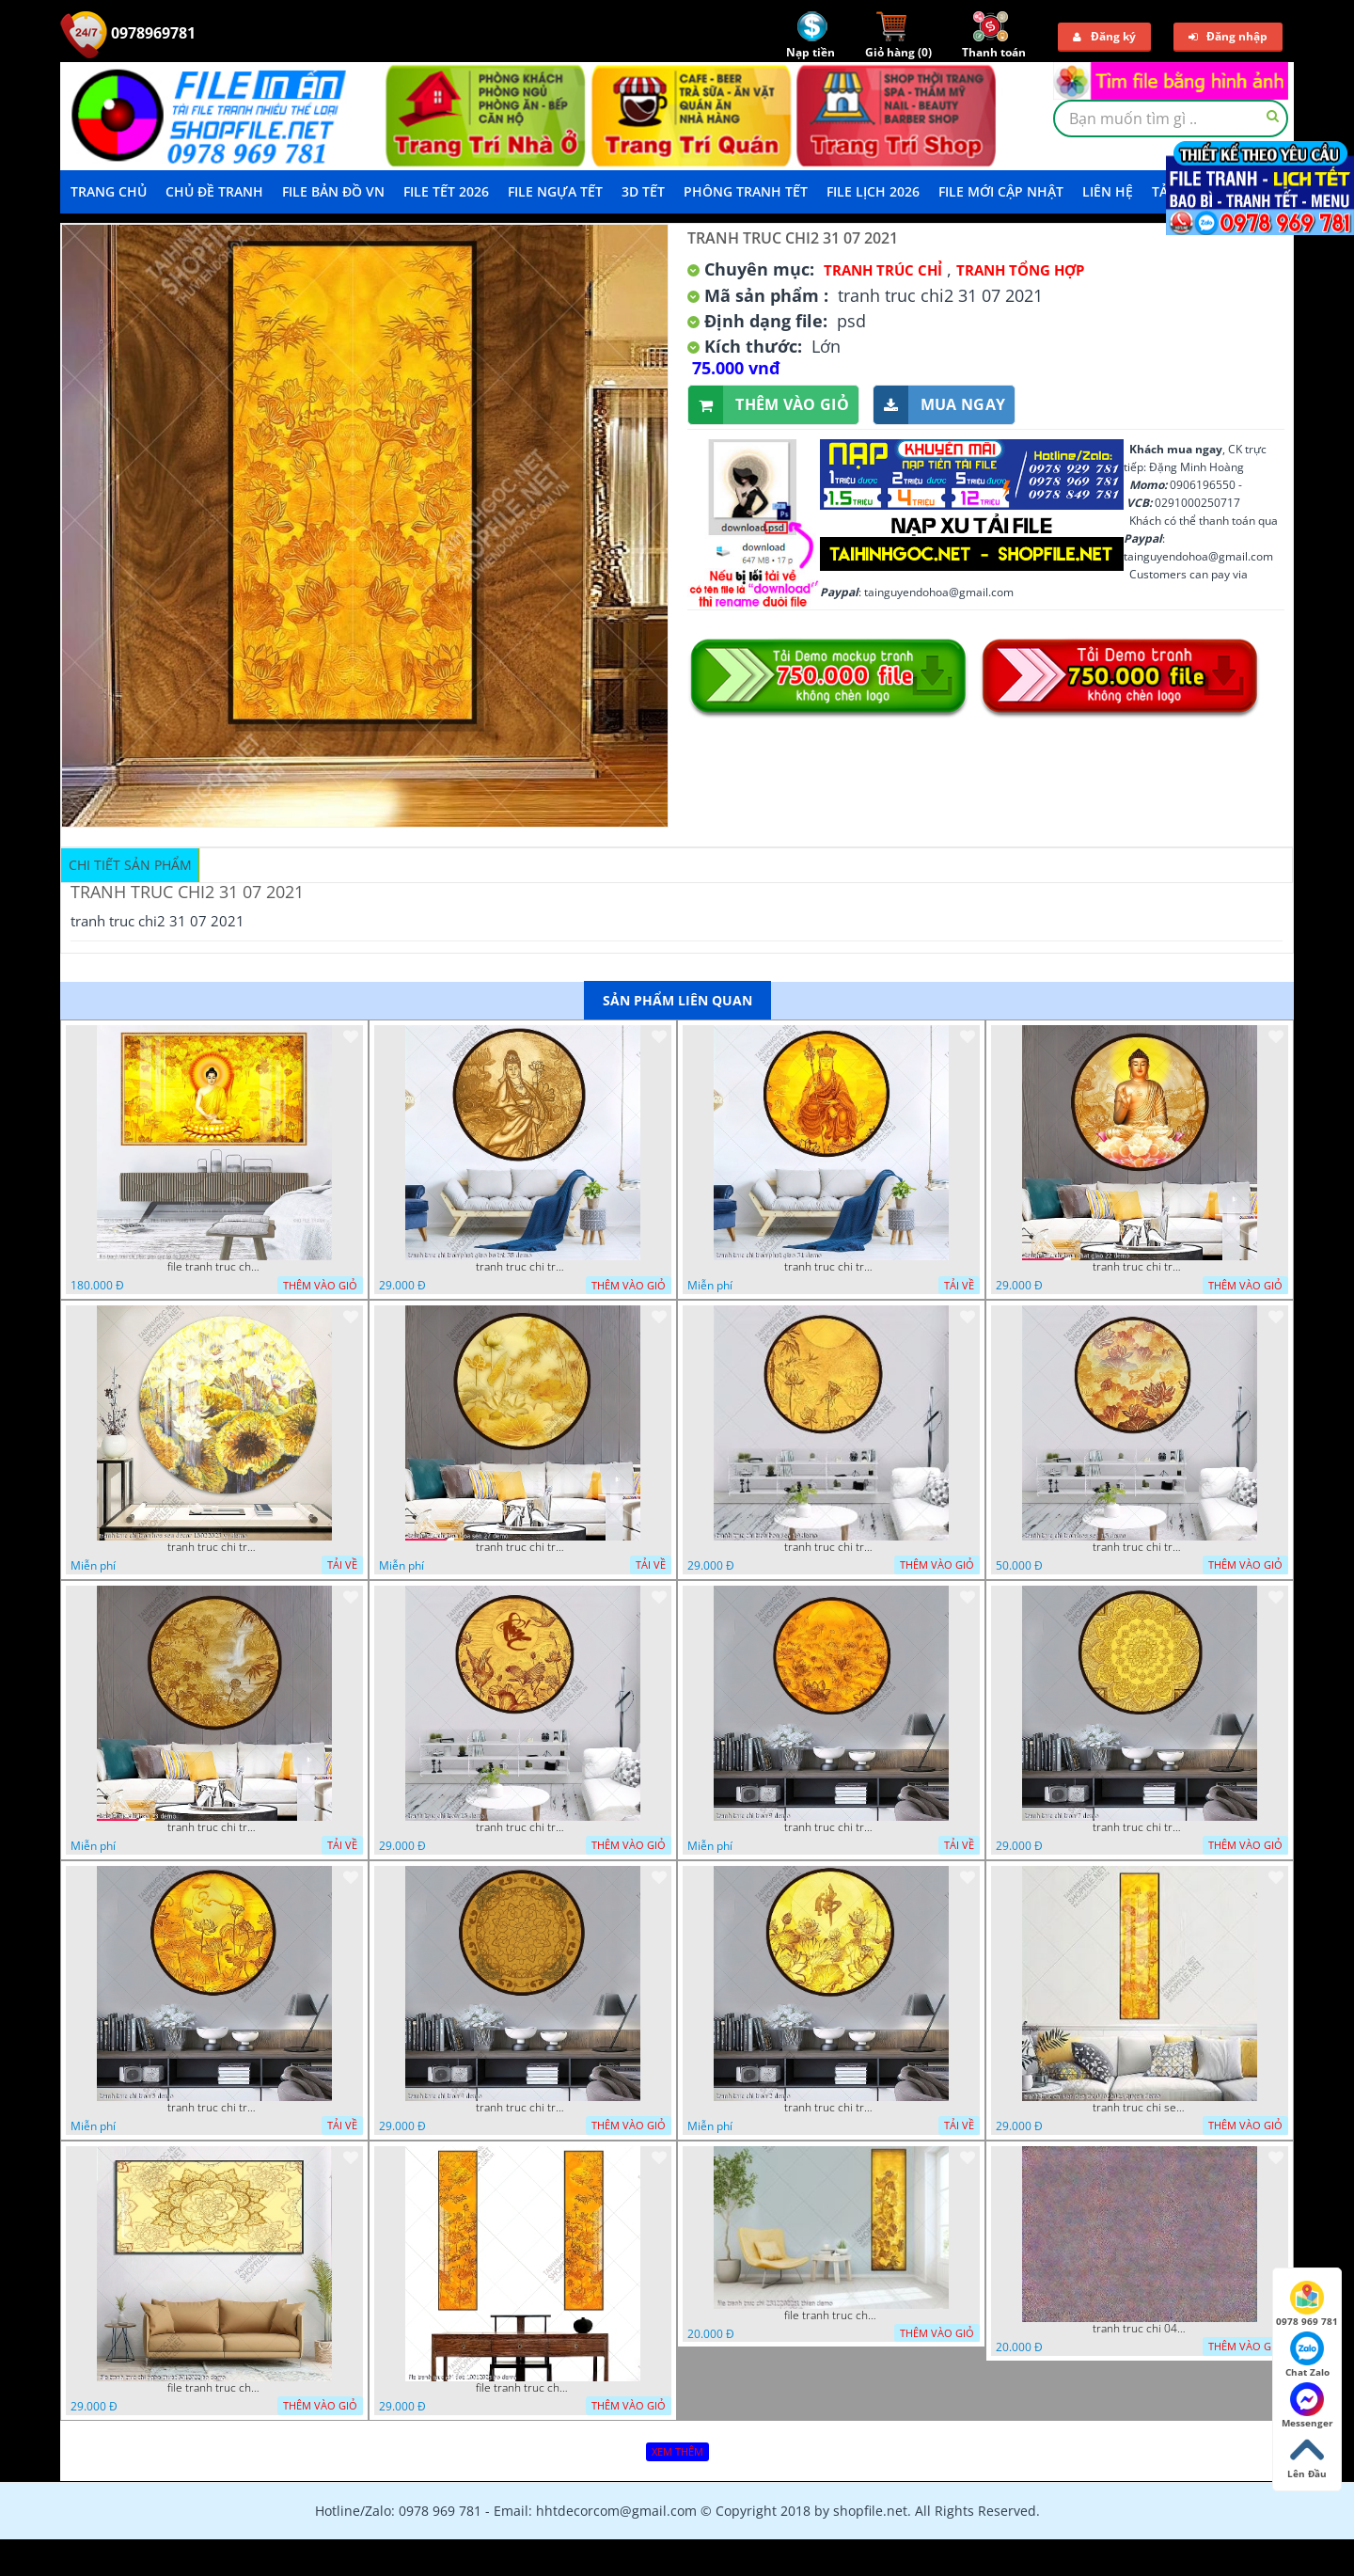  Describe the element at coordinates (831, 1547) in the screenshot. I see `tranh truc chi tron hoa sen 19` at that location.